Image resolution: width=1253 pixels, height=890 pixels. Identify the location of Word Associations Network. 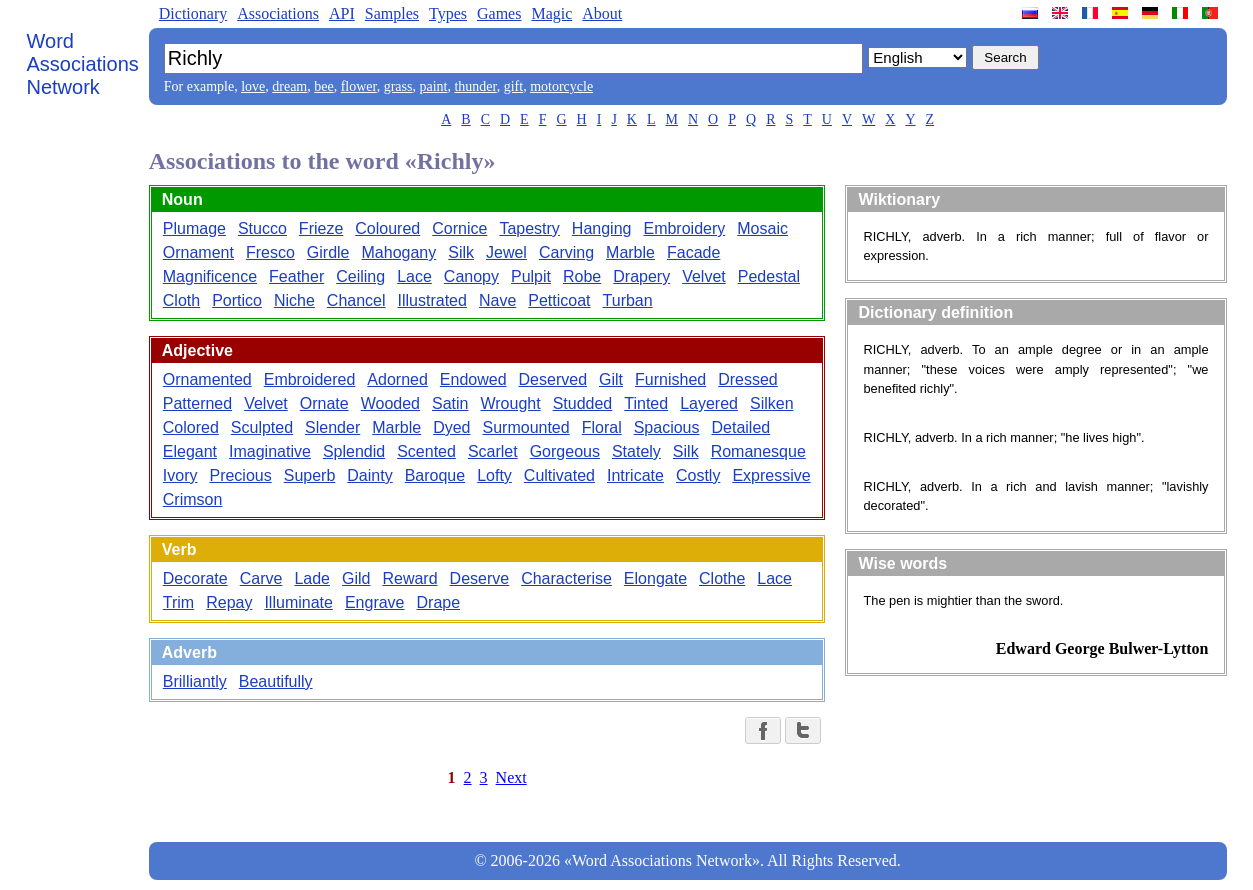
(83, 64).